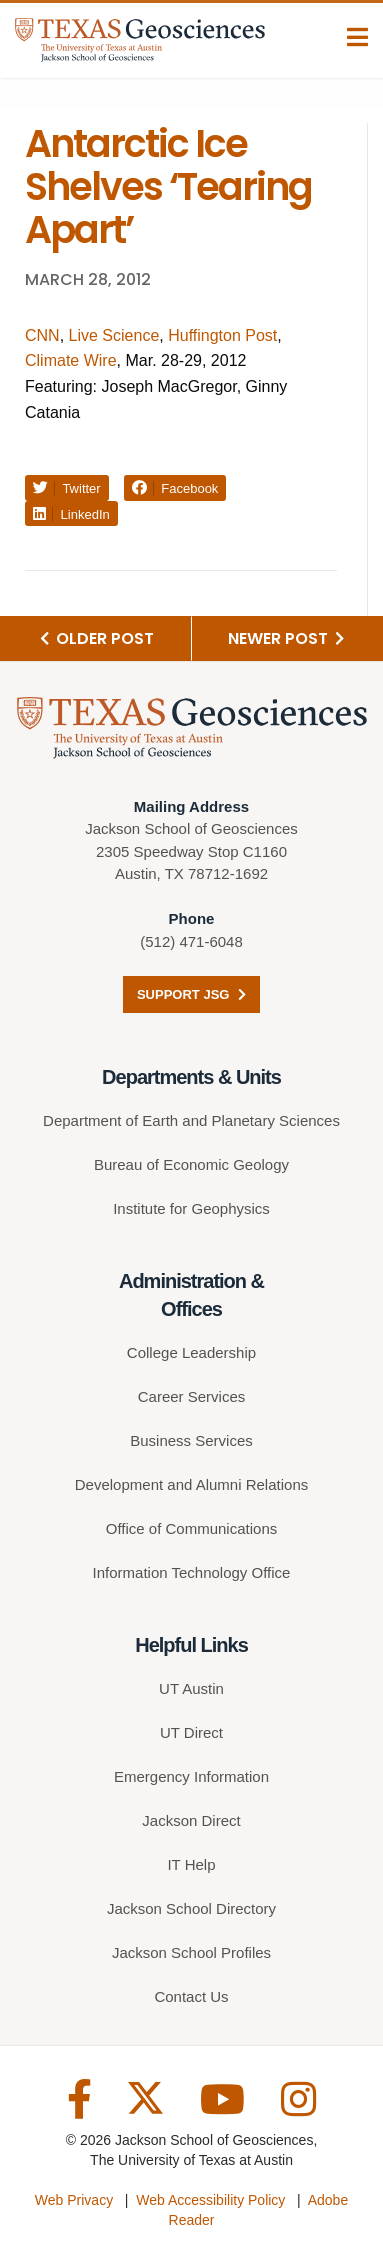  What do you see at coordinates (114, 335) in the screenshot?
I see `Live Science` at bounding box center [114, 335].